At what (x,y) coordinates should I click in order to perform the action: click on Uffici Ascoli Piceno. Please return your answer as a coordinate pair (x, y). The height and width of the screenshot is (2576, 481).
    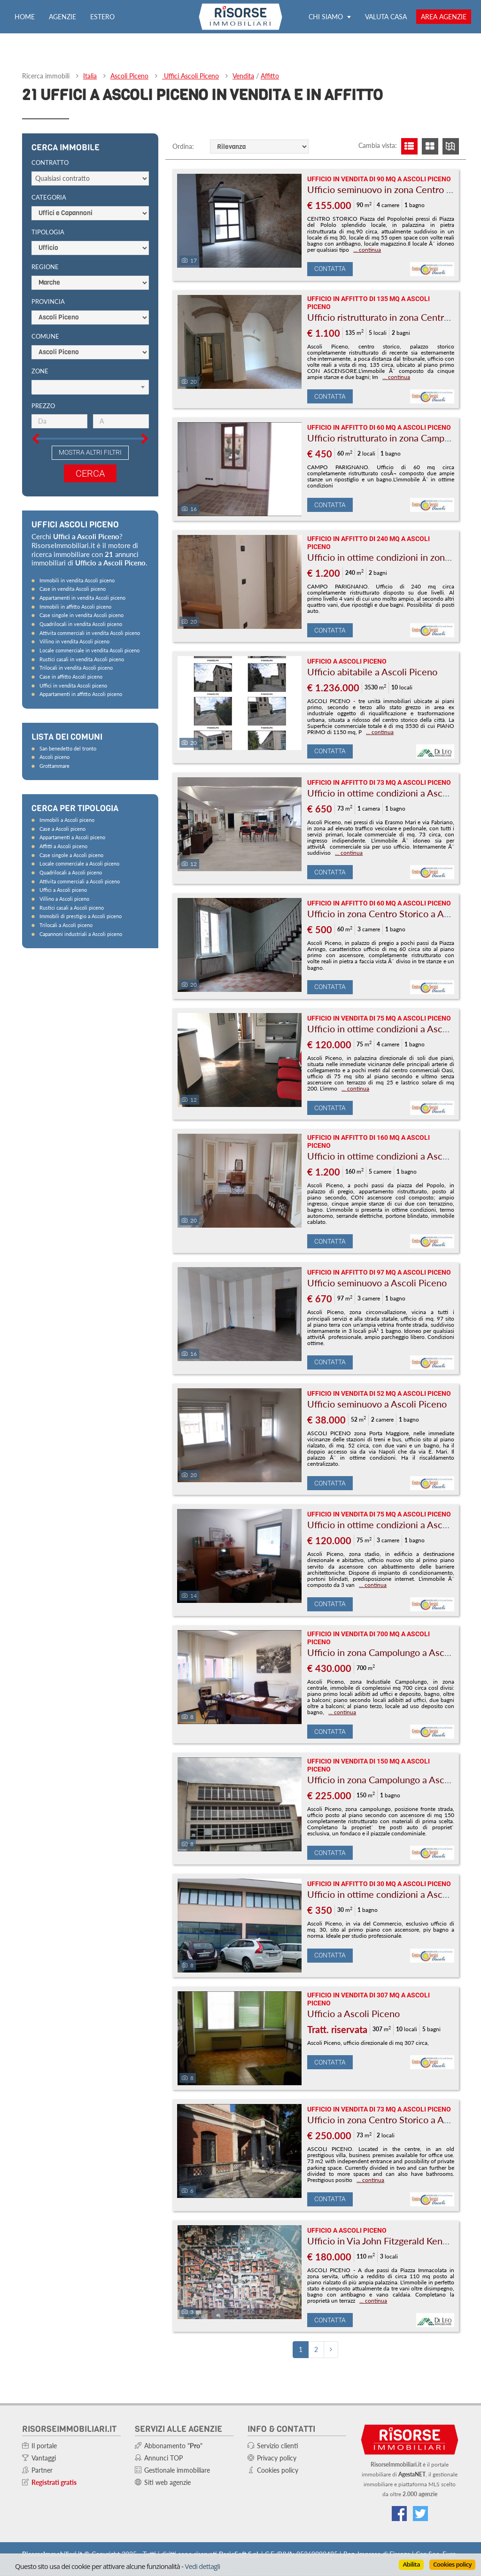
    Looking at the image, I should click on (190, 76).